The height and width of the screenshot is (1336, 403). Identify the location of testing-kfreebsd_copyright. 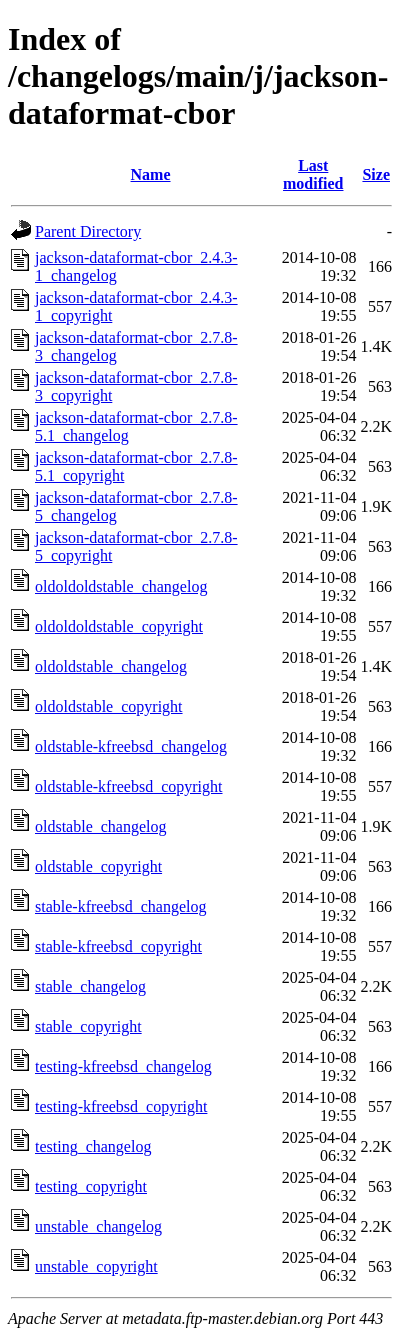
(121, 1106).